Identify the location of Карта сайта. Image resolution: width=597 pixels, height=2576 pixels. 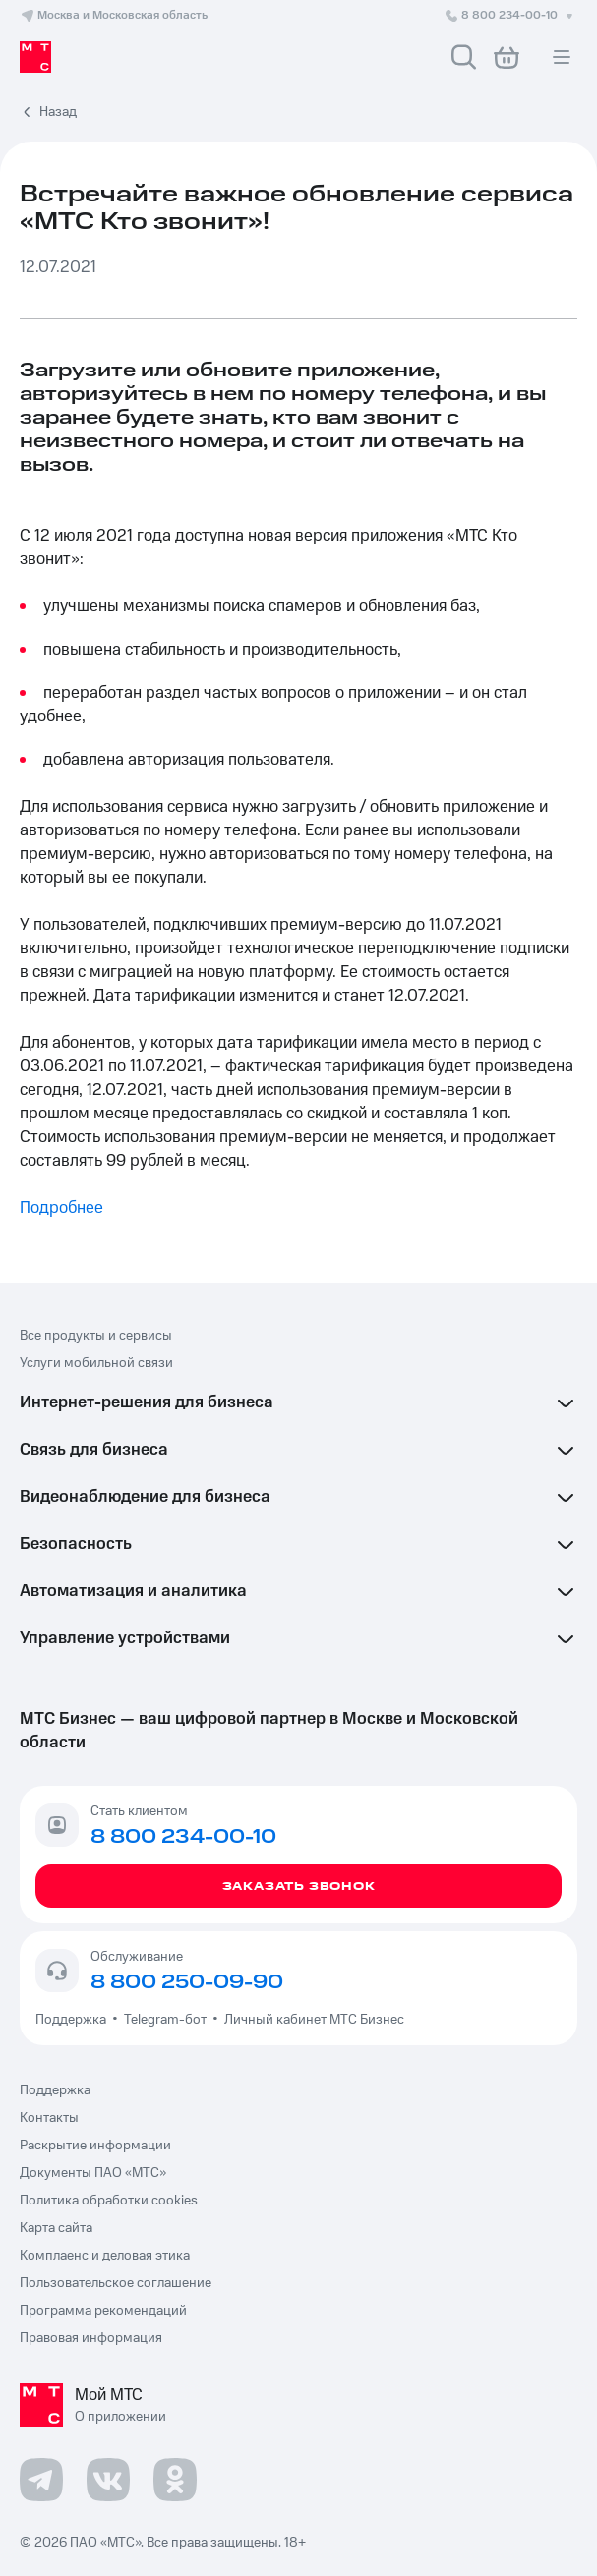
(56, 2228).